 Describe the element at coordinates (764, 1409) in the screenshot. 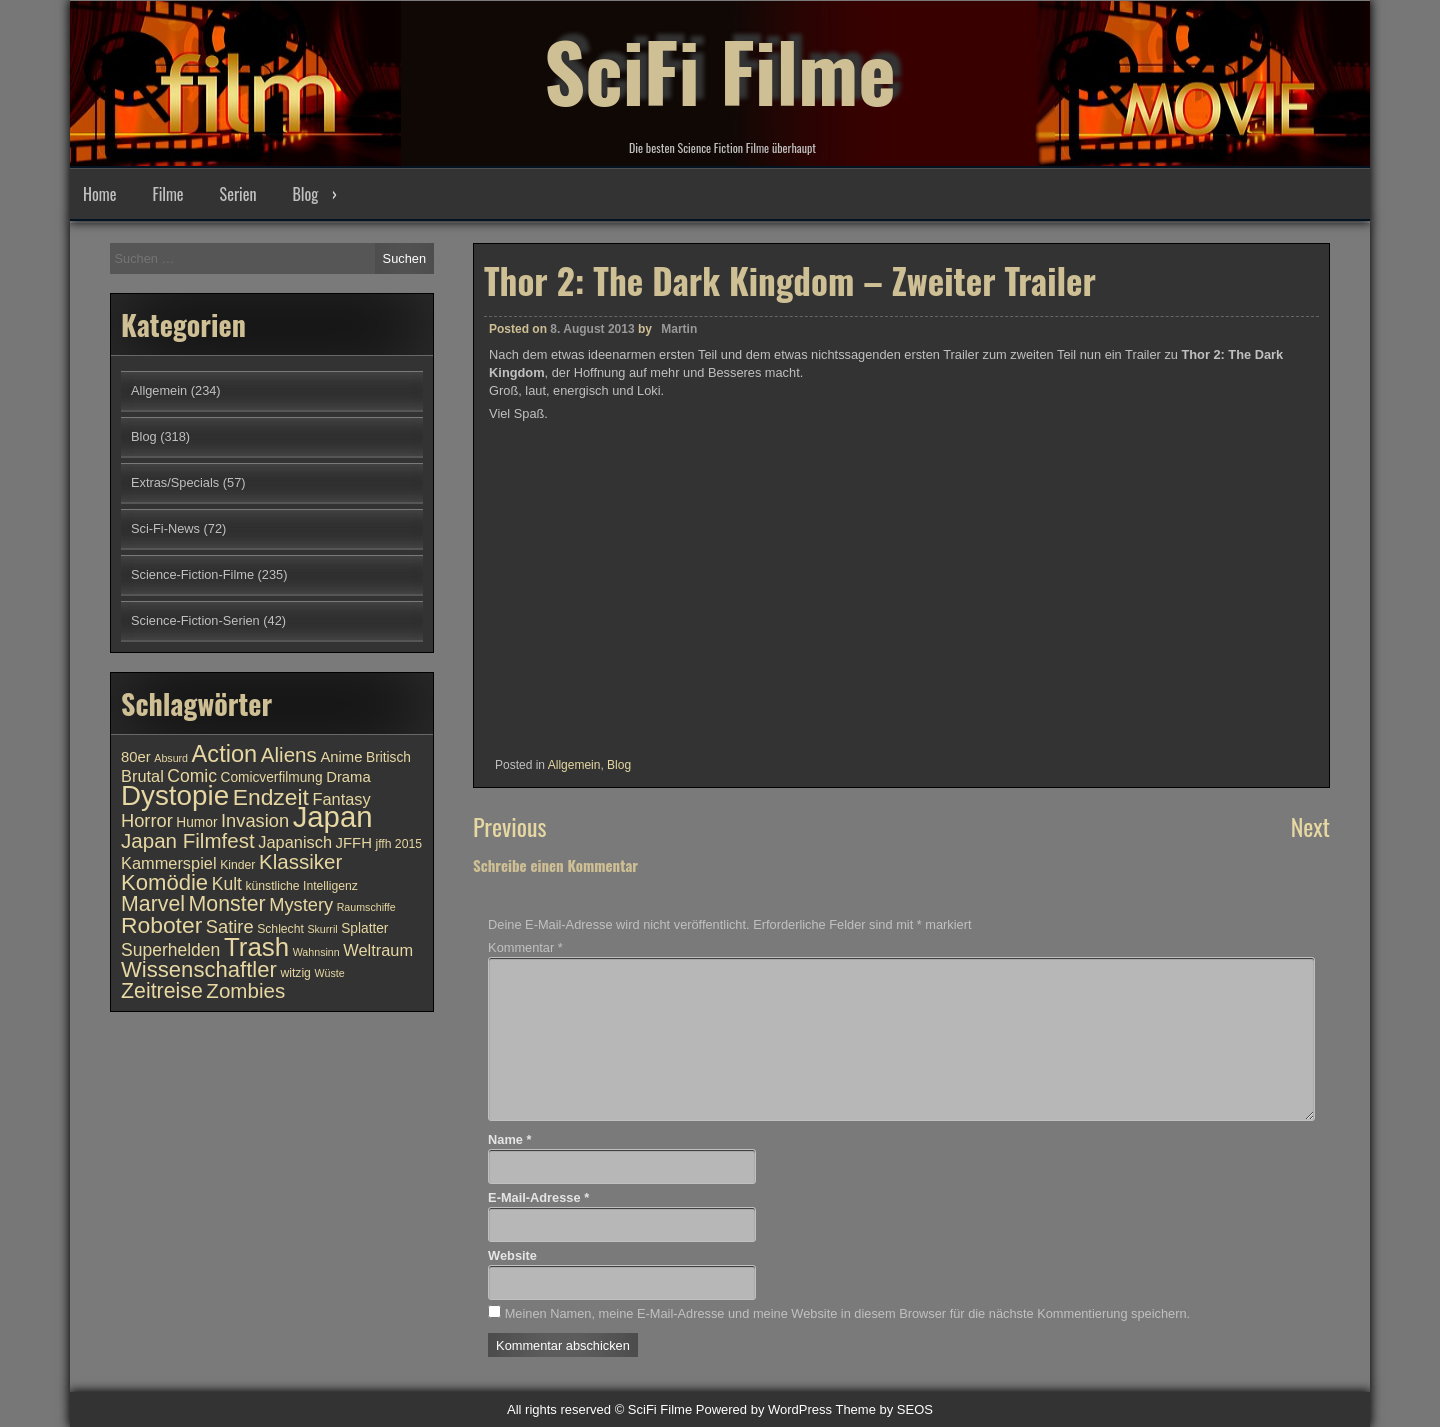

I see `Powered by WordPress` at that location.